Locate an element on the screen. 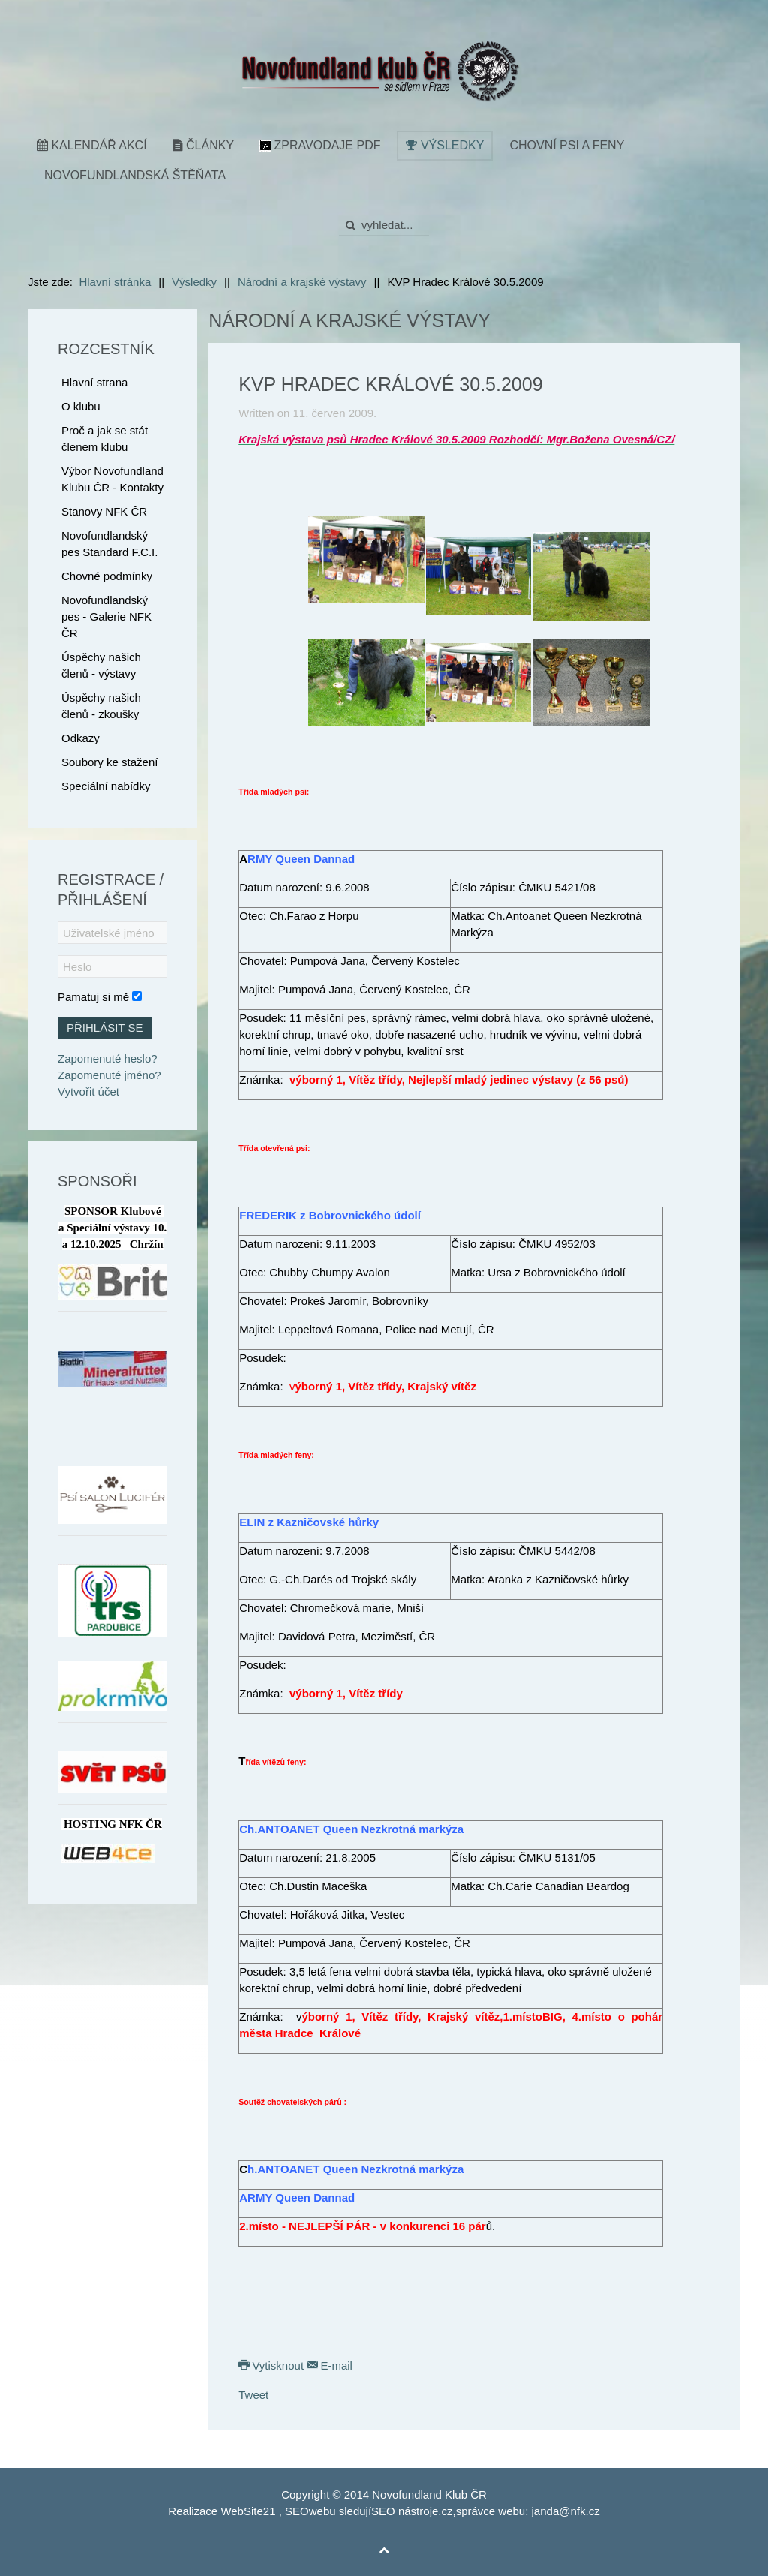  Odkazy is located at coordinates (81, 738).